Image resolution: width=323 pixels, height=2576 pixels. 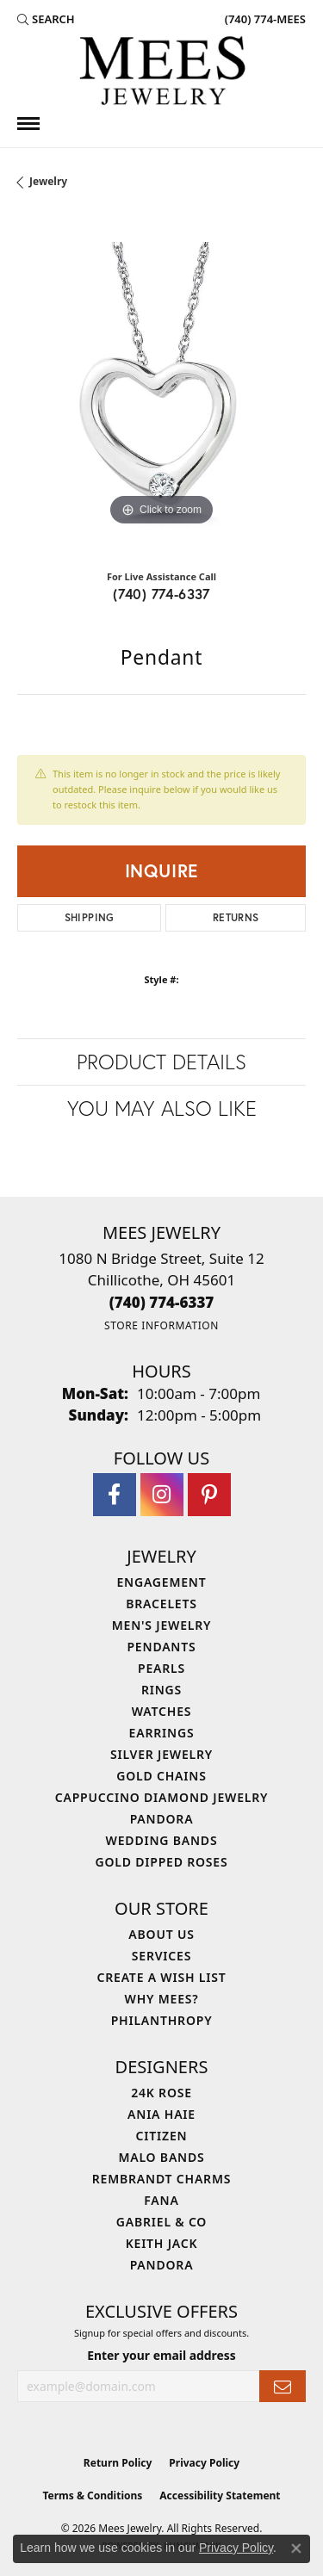 What do you see at coordinates (161, 1302) in the screenshot?
I see `[Call the Store]` at bounding box center [161, 1302].